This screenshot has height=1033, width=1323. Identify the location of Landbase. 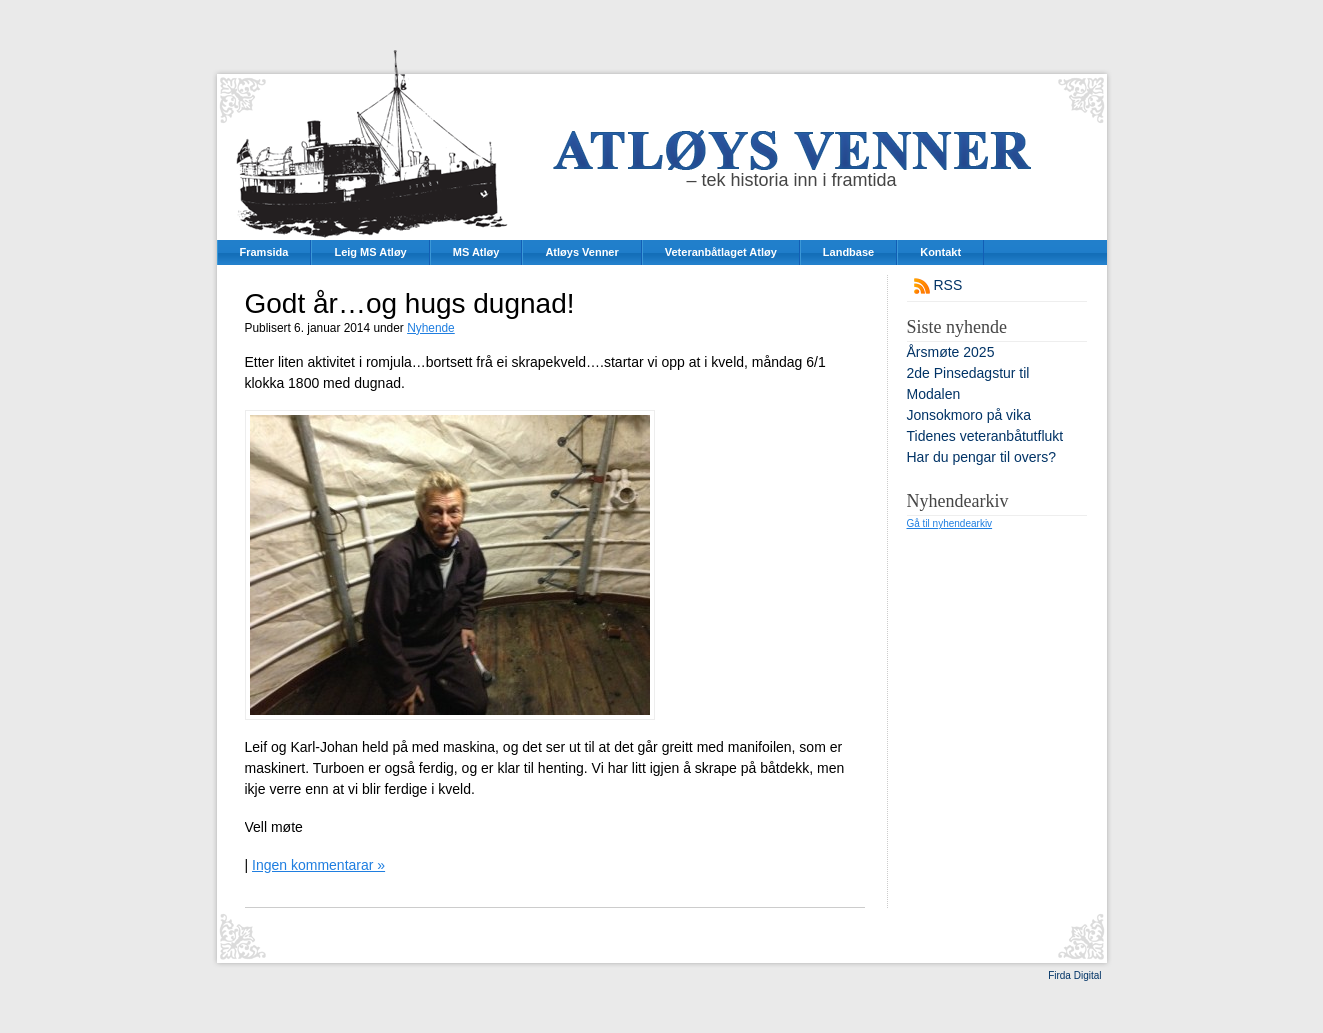
(848, 252).